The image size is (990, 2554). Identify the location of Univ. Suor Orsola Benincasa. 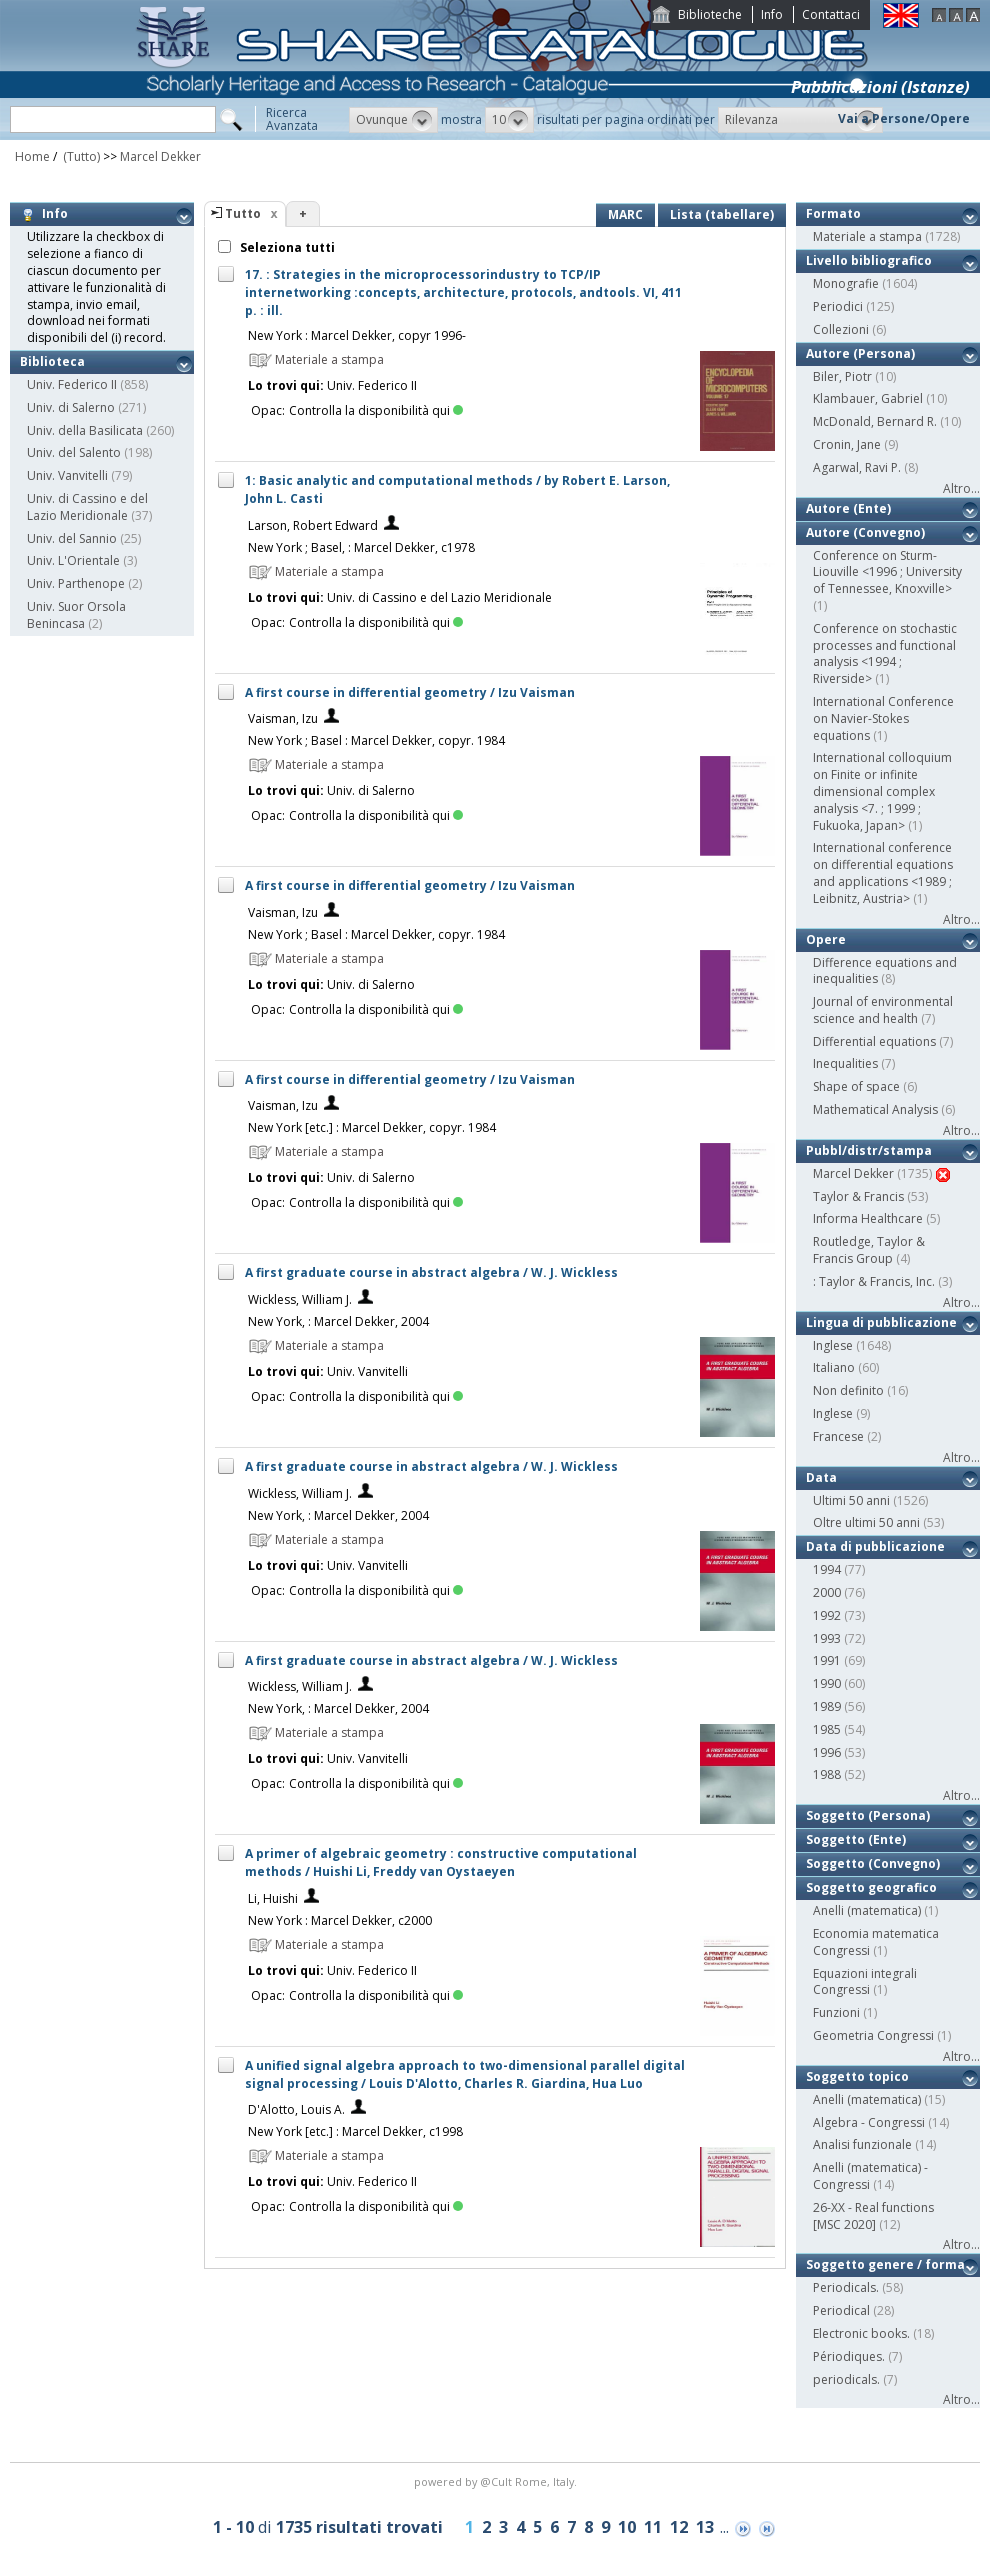
(76, 615).